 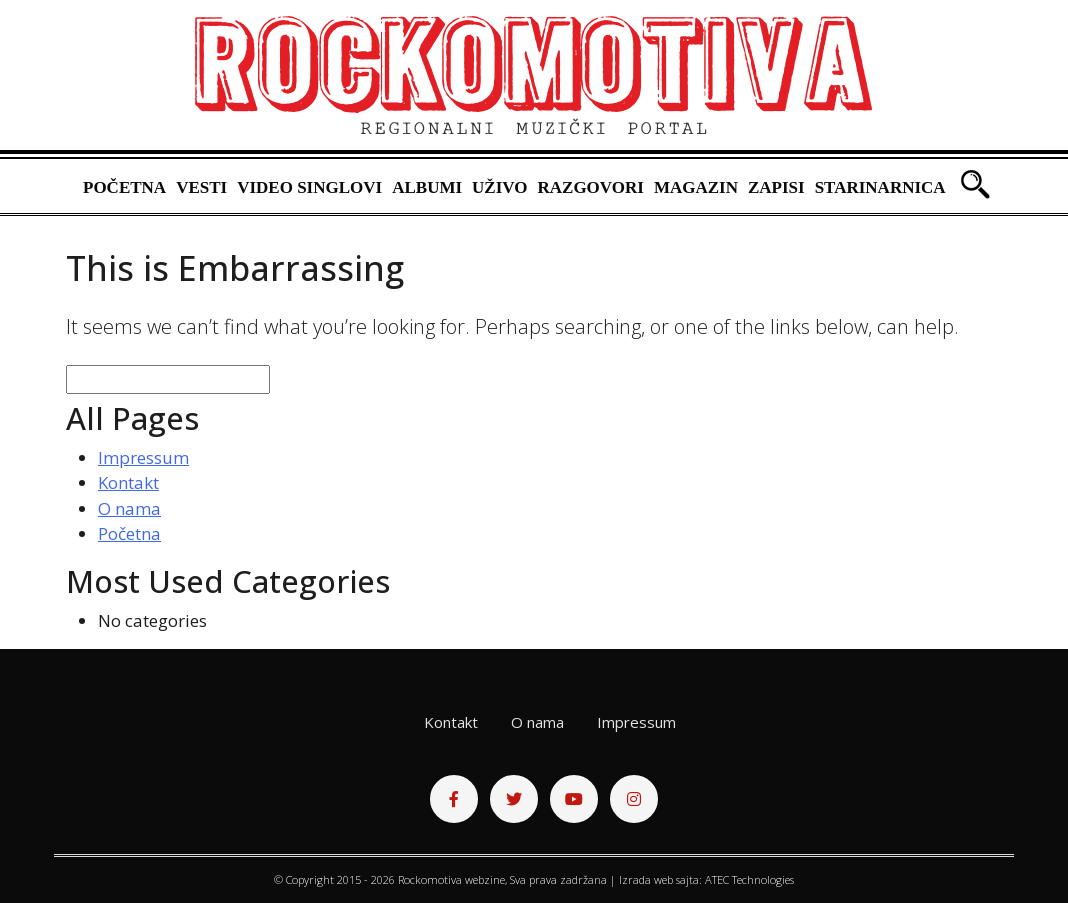 I want to click on Starinarnica, so click(x=880, y=187).